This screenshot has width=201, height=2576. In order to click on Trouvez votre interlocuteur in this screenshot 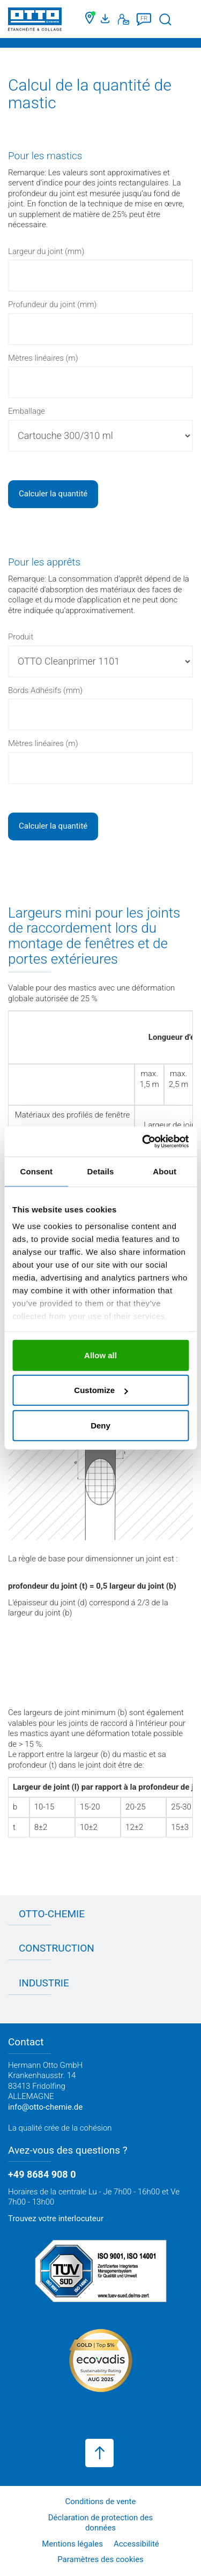, I will do `click(55, 2218)`.